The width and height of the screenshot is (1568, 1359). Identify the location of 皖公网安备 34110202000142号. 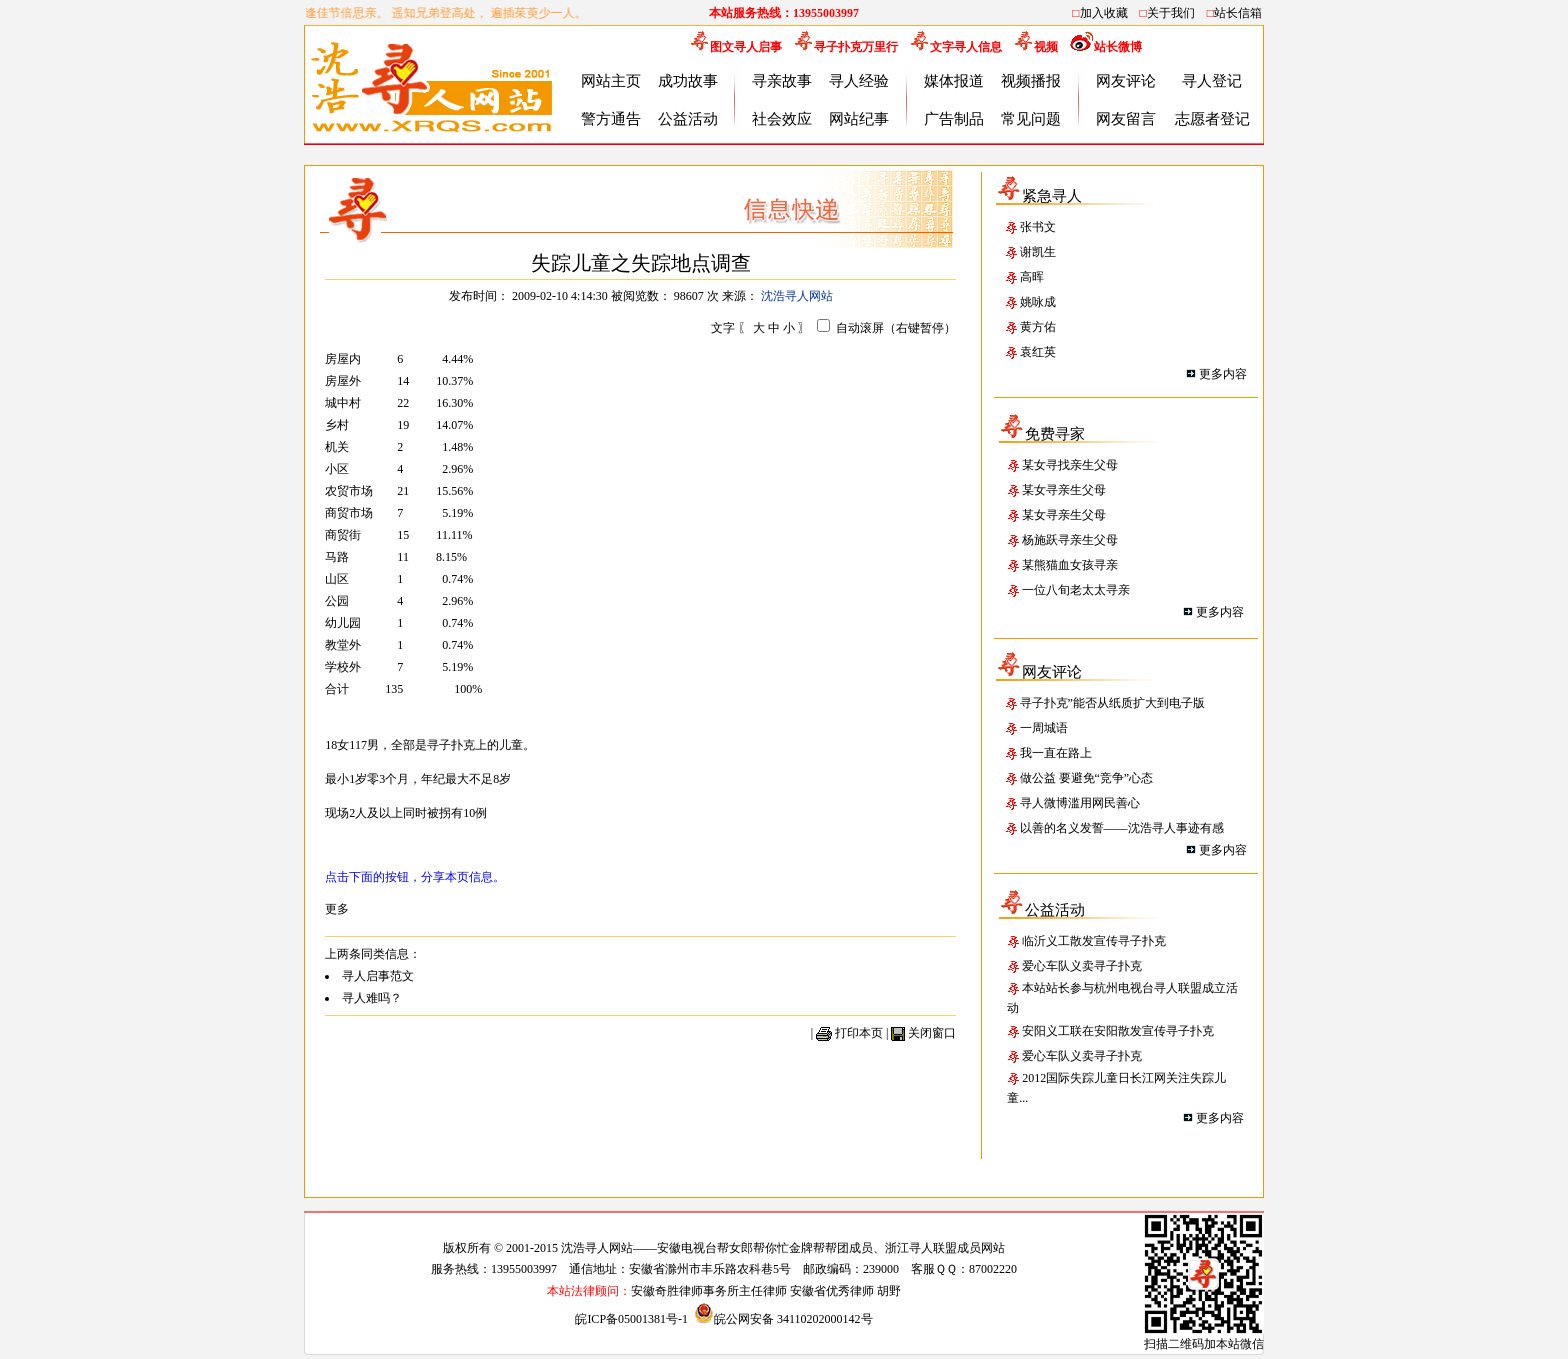
(783, 1319).